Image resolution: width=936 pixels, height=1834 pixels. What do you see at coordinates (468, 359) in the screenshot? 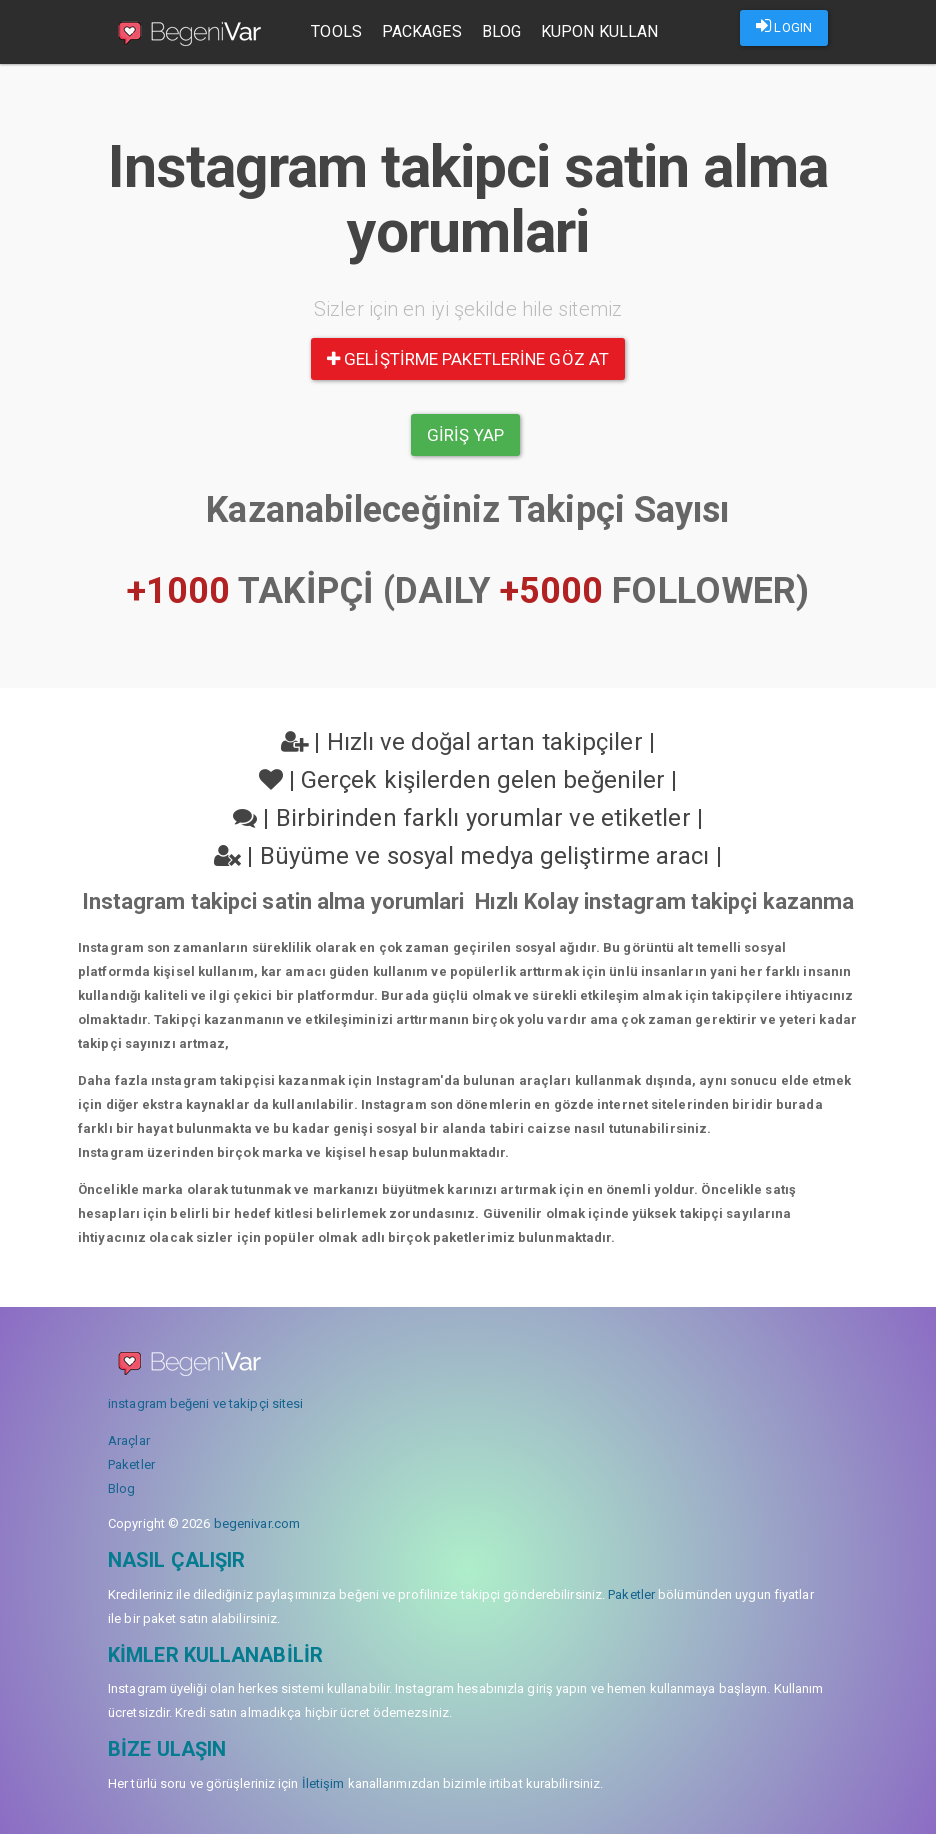
I see `Geliştirme paketlerine göz at` at bounding box center [468, 359].